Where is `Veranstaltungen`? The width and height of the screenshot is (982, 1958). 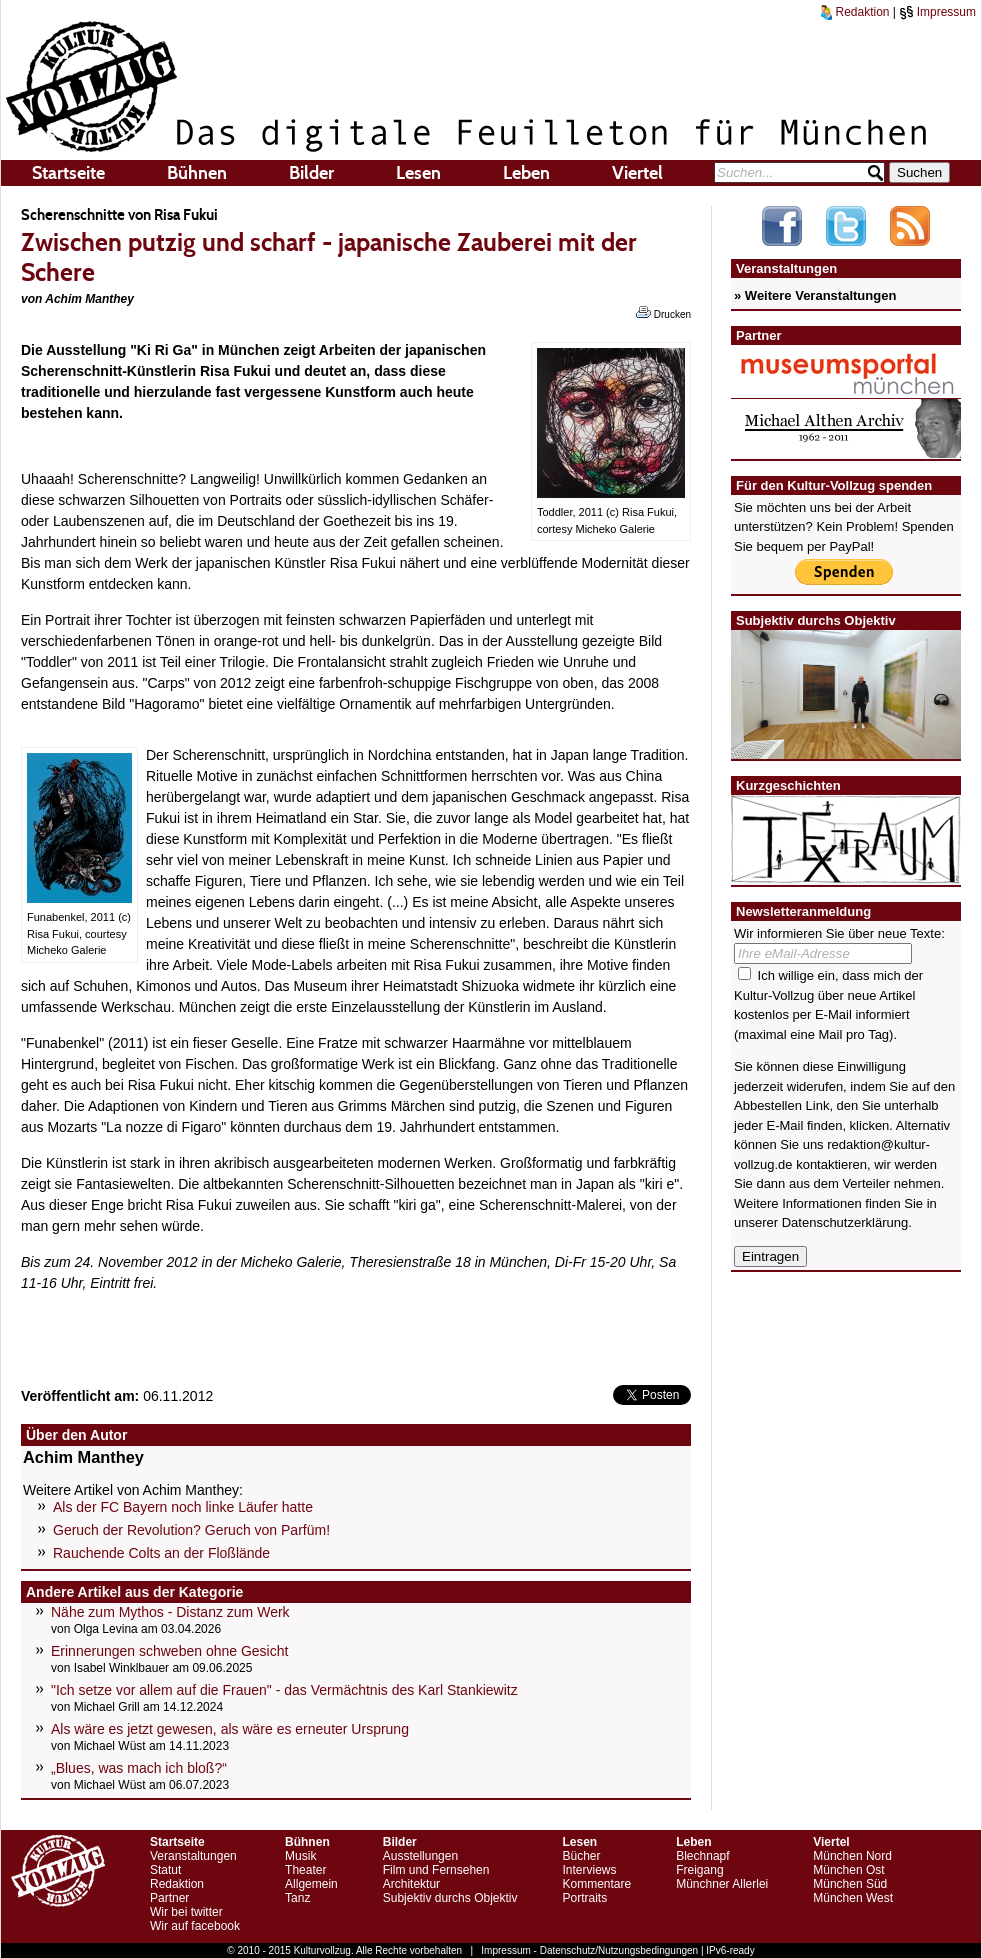
Veranstaltungen is located at coordinates (193, 1856).